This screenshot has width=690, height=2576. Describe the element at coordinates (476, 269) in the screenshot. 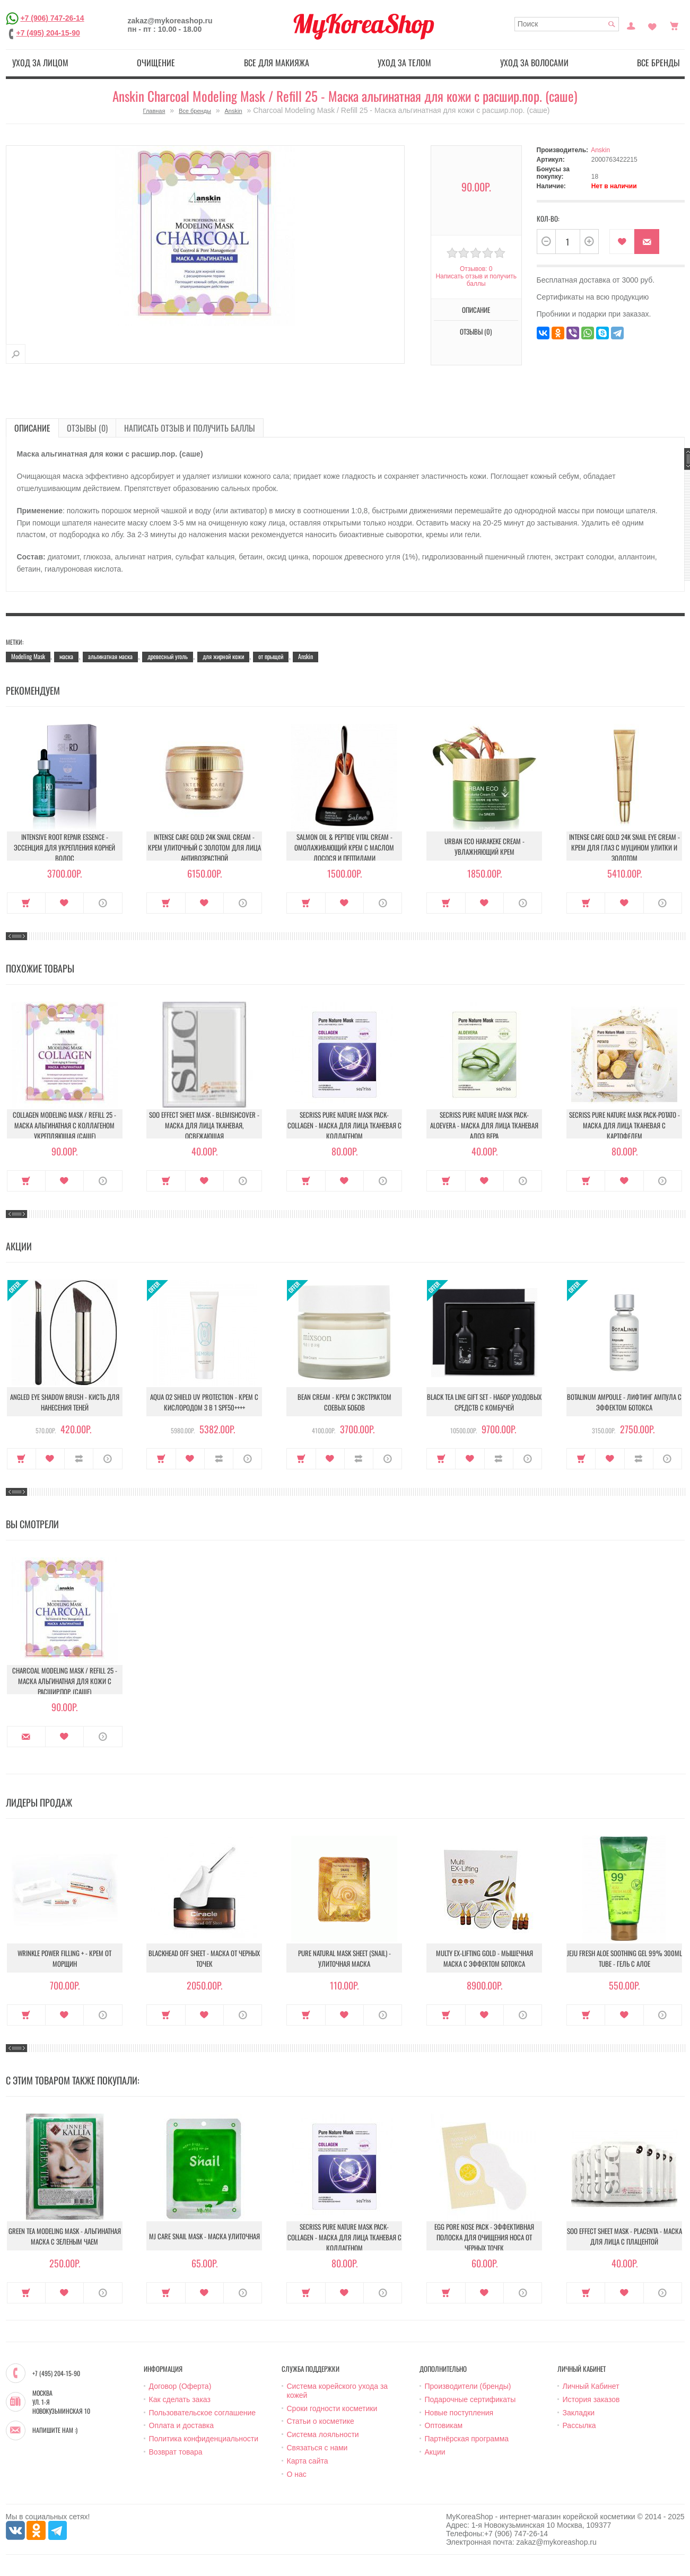

I see `Отзывов: 0` at that location.